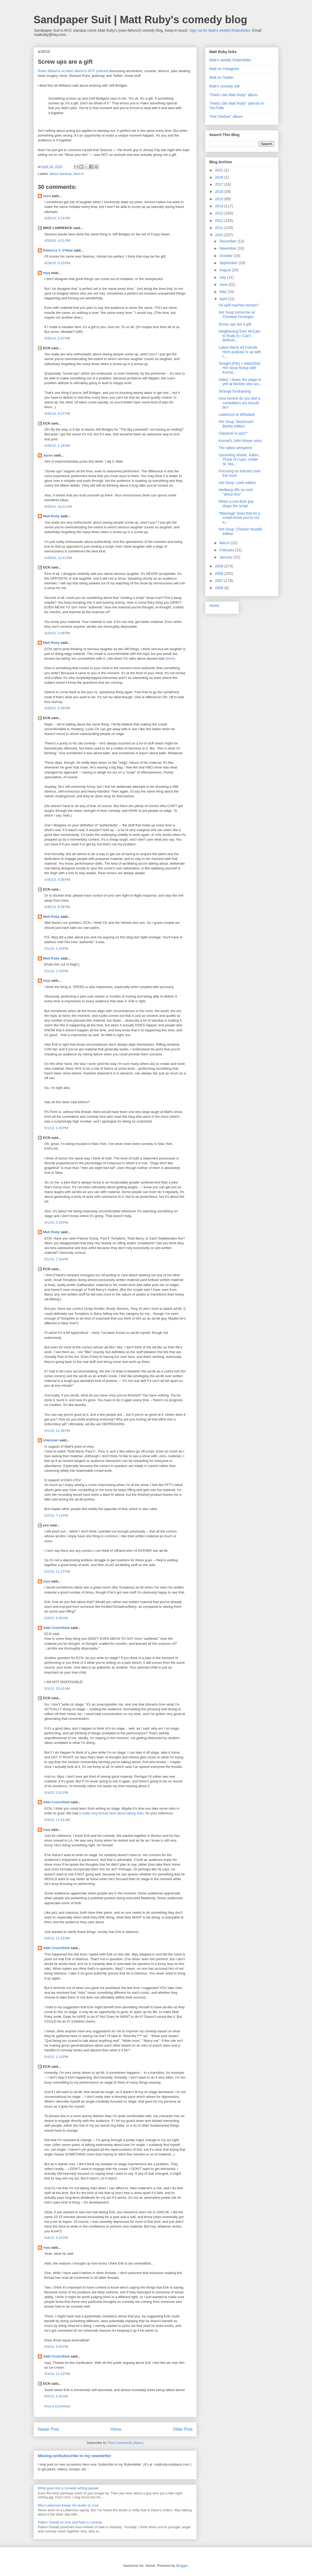 The image size is (312, 2576). What do you see at coordinates (57, 218) in the screenshot?
I see `4/28/10, 4:14 PM` at bounding box center [57, 218].